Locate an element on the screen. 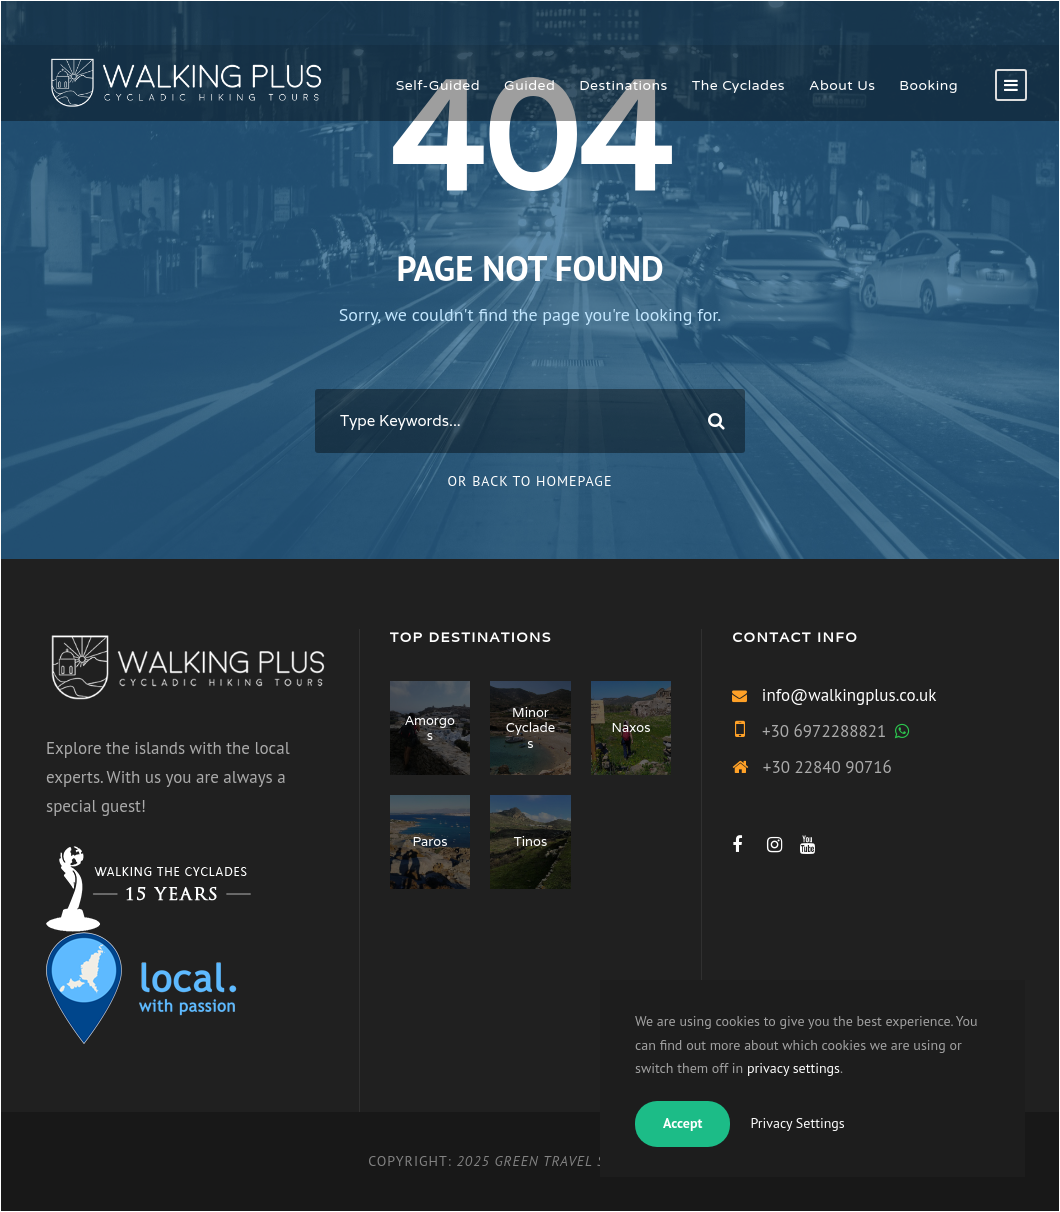 Image resolution: width=1060 pixels, height=1212 pixels. Minor Cyclades is located at coordinates (530, 728).